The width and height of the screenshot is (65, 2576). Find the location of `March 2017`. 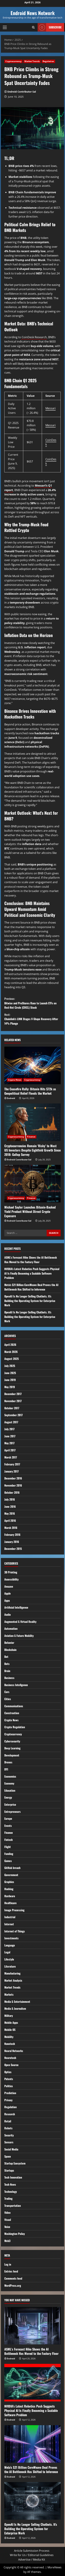

March 2017 is located at coordinates (10, 1457).